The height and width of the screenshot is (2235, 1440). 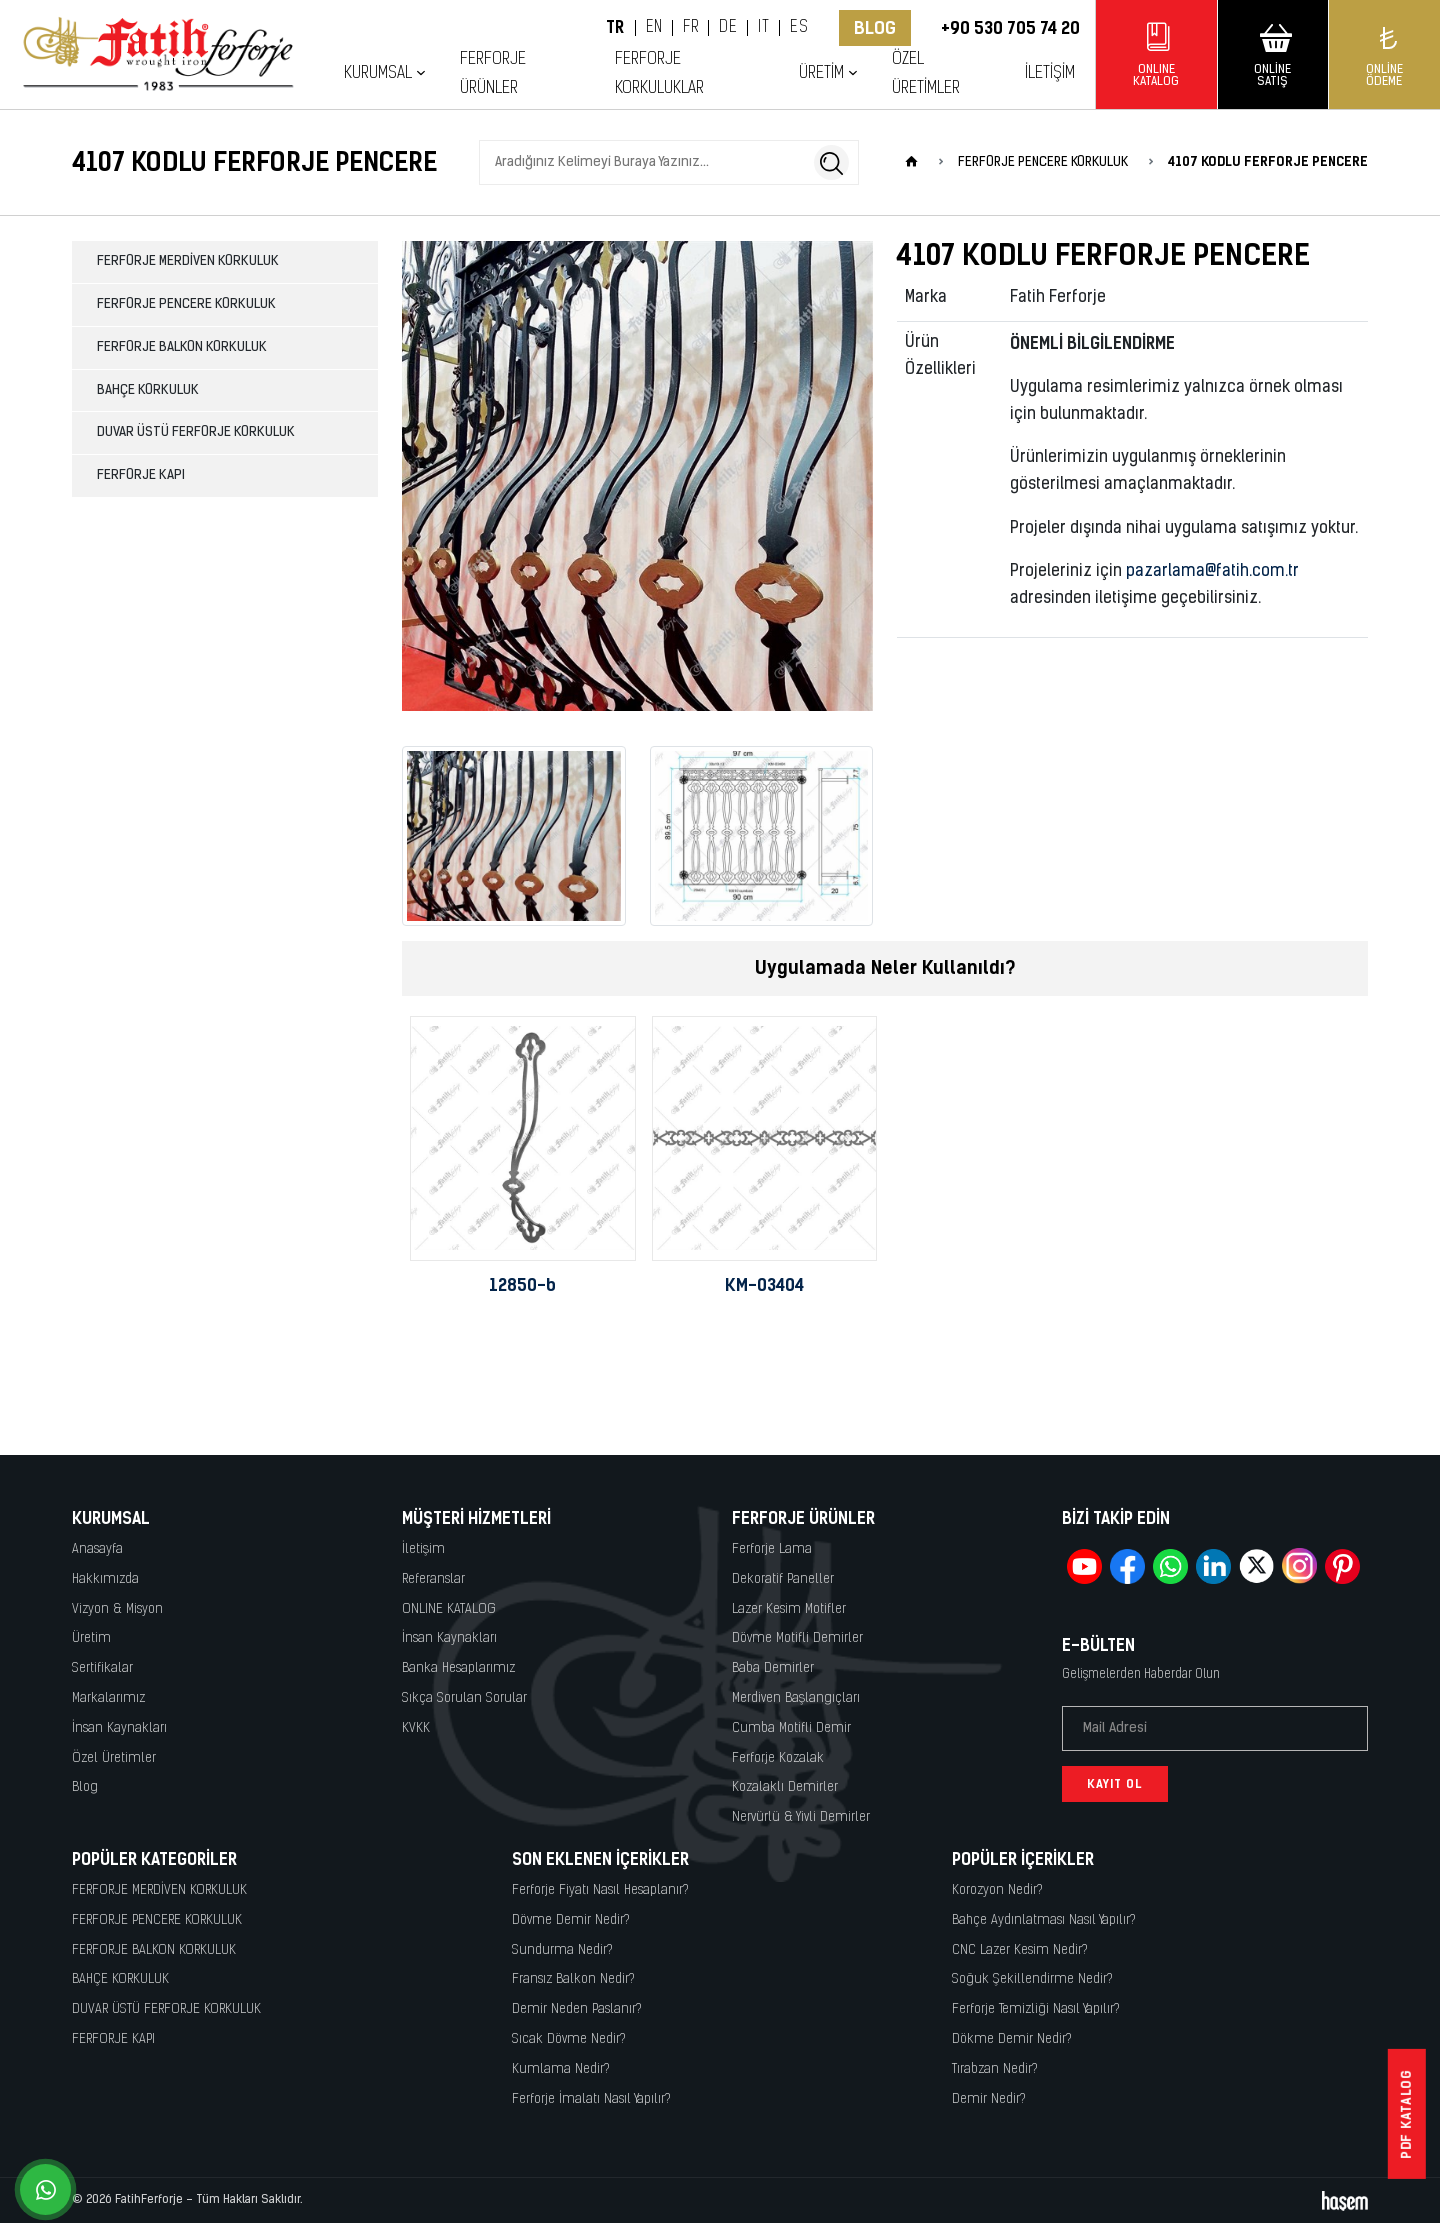 What do you see at coordinates (449, 1609) in the screenshot?
I see `ONLINE KATALOG` at bounding box center [449, 1609].